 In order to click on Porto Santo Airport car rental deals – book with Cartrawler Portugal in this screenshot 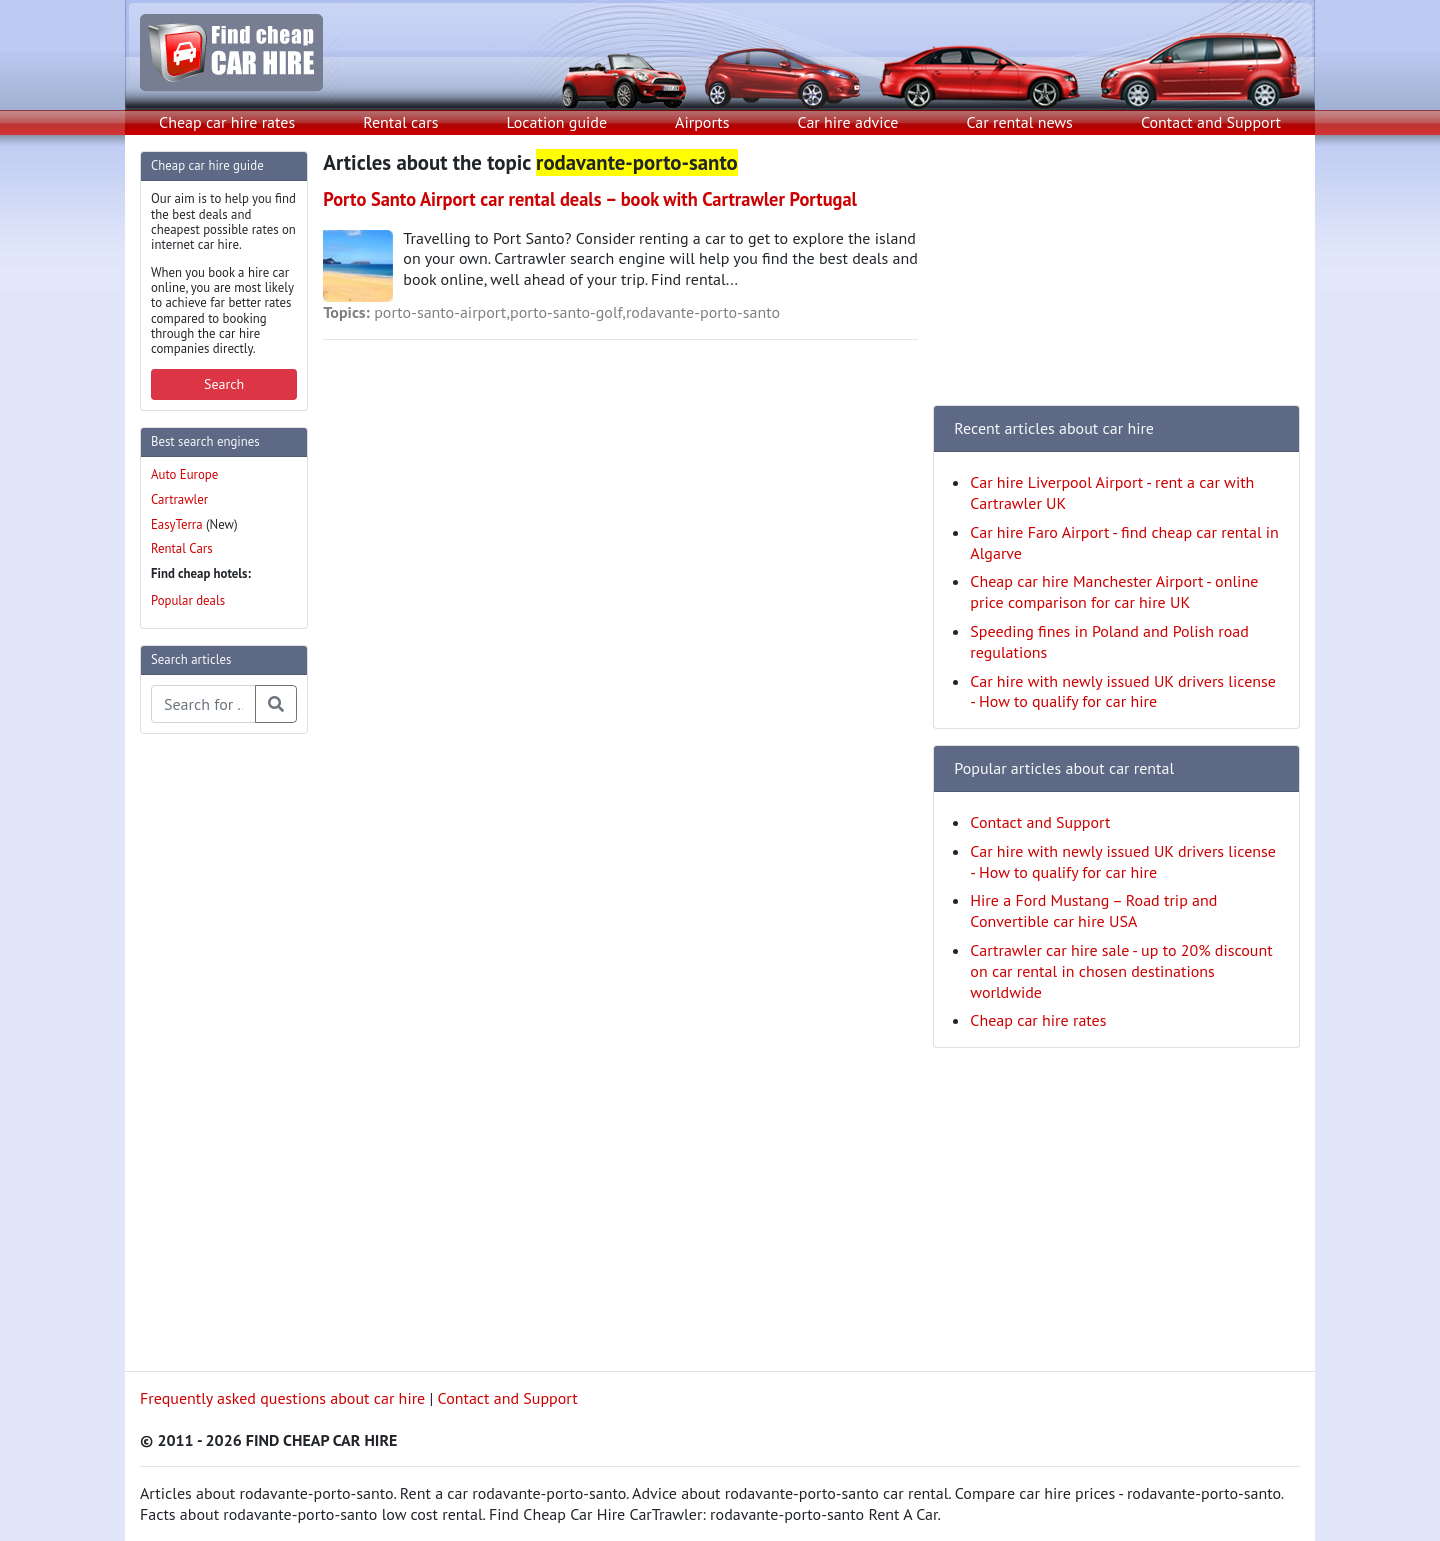, I will do `click(590, 199)`.